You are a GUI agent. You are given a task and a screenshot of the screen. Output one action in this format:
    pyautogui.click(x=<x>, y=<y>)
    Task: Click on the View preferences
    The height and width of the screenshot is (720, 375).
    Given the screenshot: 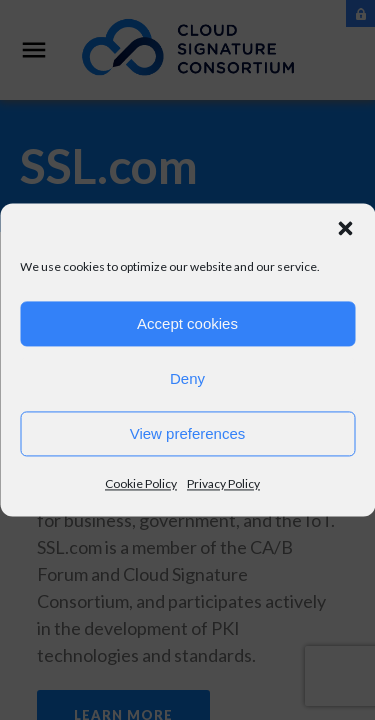 What is the action you would take?
    pyautogui.click(x=188, y=433)
    